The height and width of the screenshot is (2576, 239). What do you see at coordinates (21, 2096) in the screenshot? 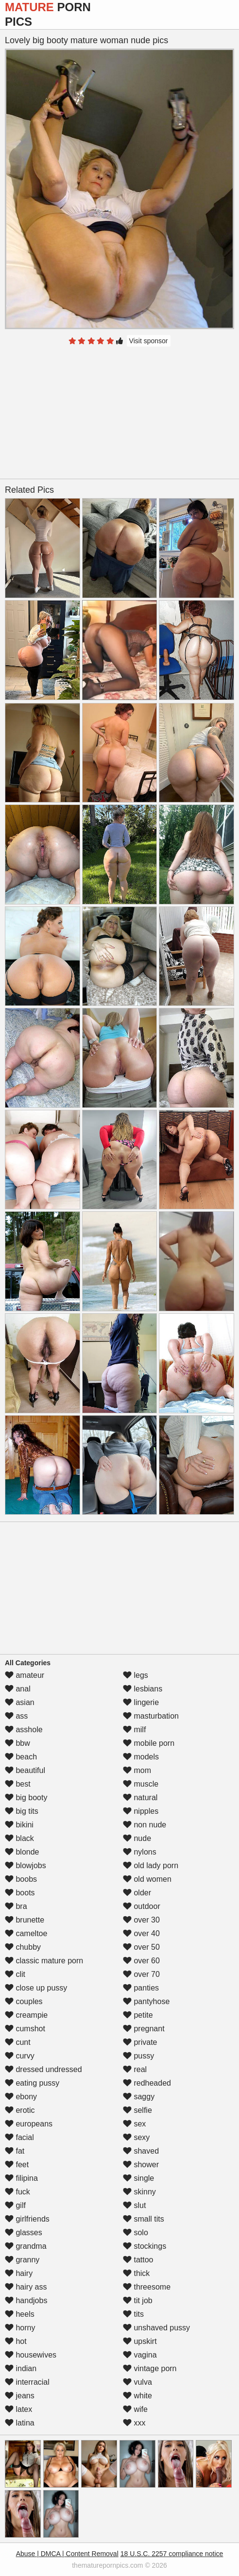
I see `ebony` at bounding box center [21, 2096].